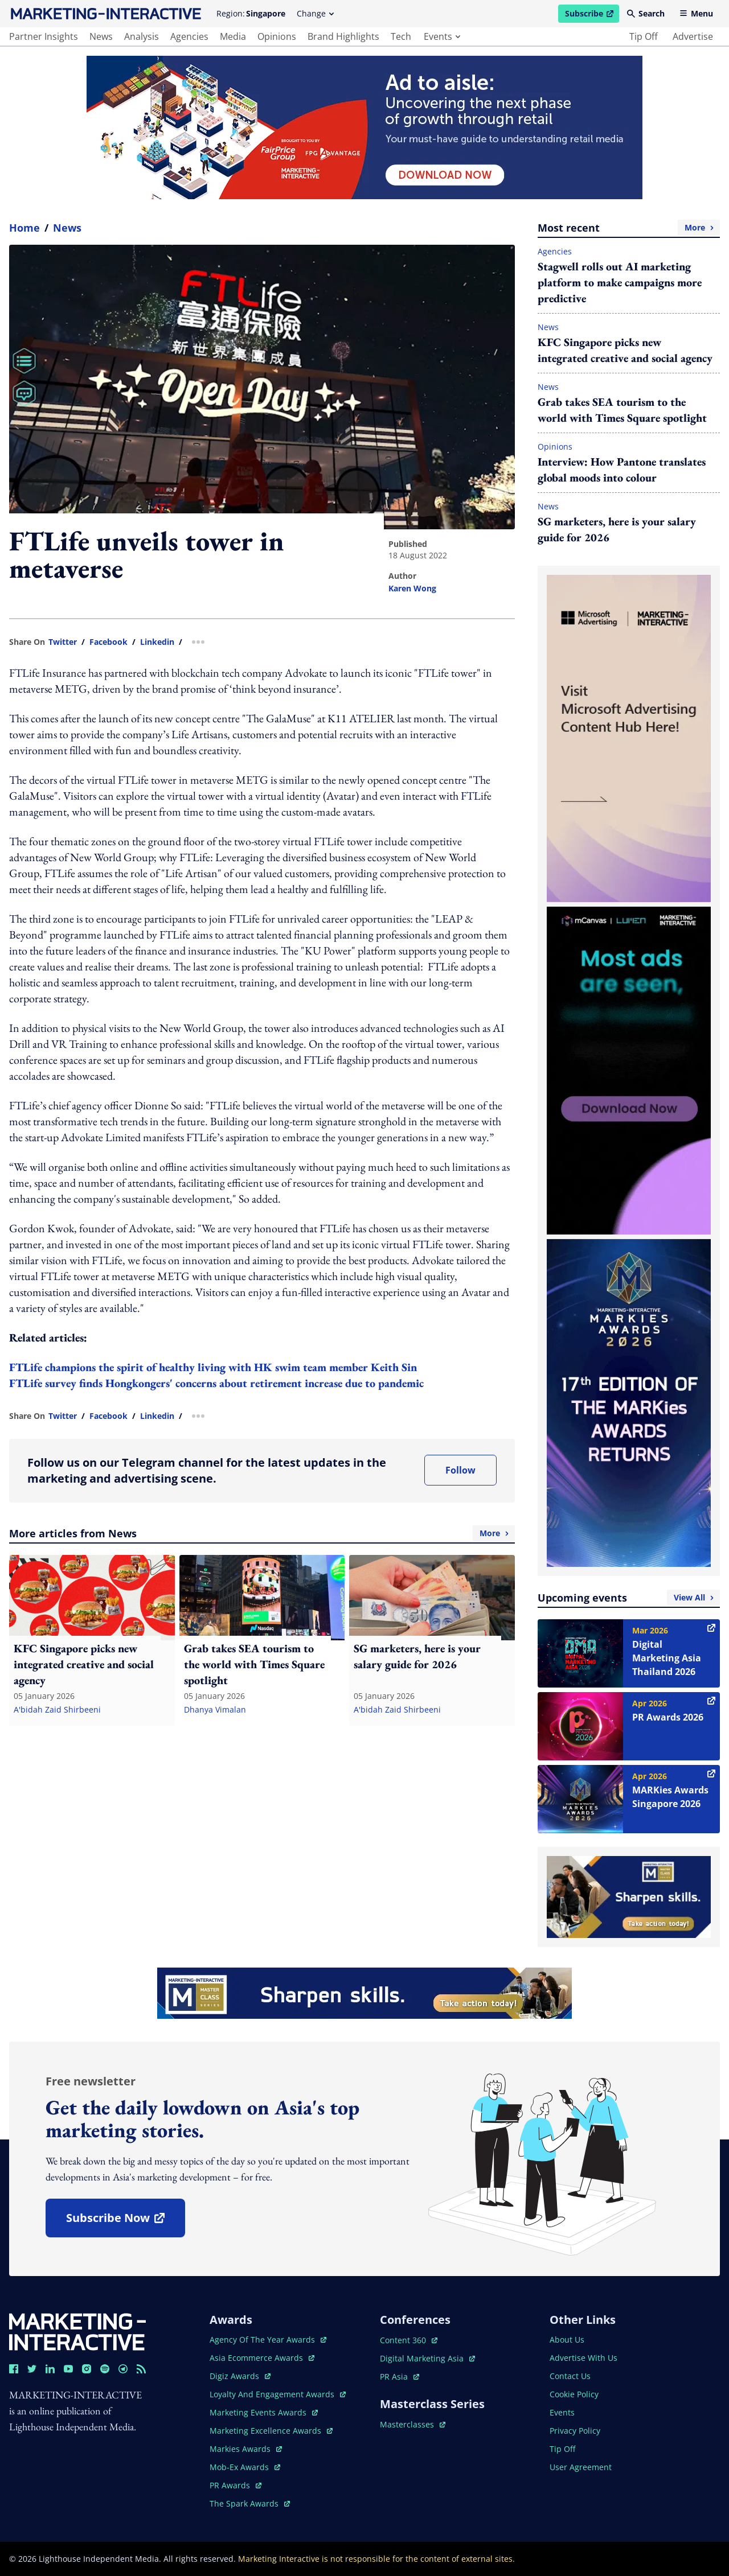 This screenshot has width=729, height=2576. Describe the element at coordinates (646, 13) in the screenshot. I see `Search` at that location.